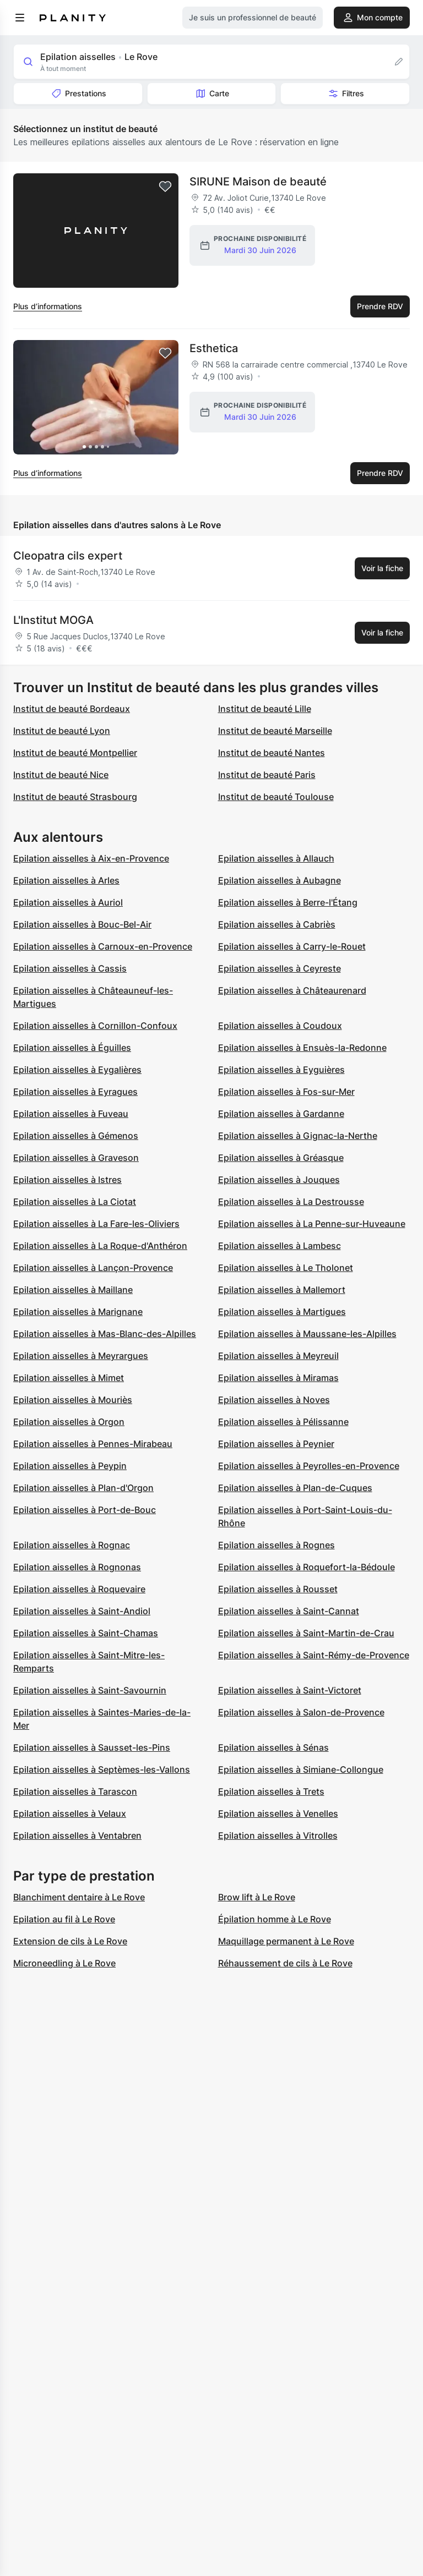 The image size is (423, 2576). I want to click on Epilation aisselles à Saint-Cannat, so click(288, 1610).